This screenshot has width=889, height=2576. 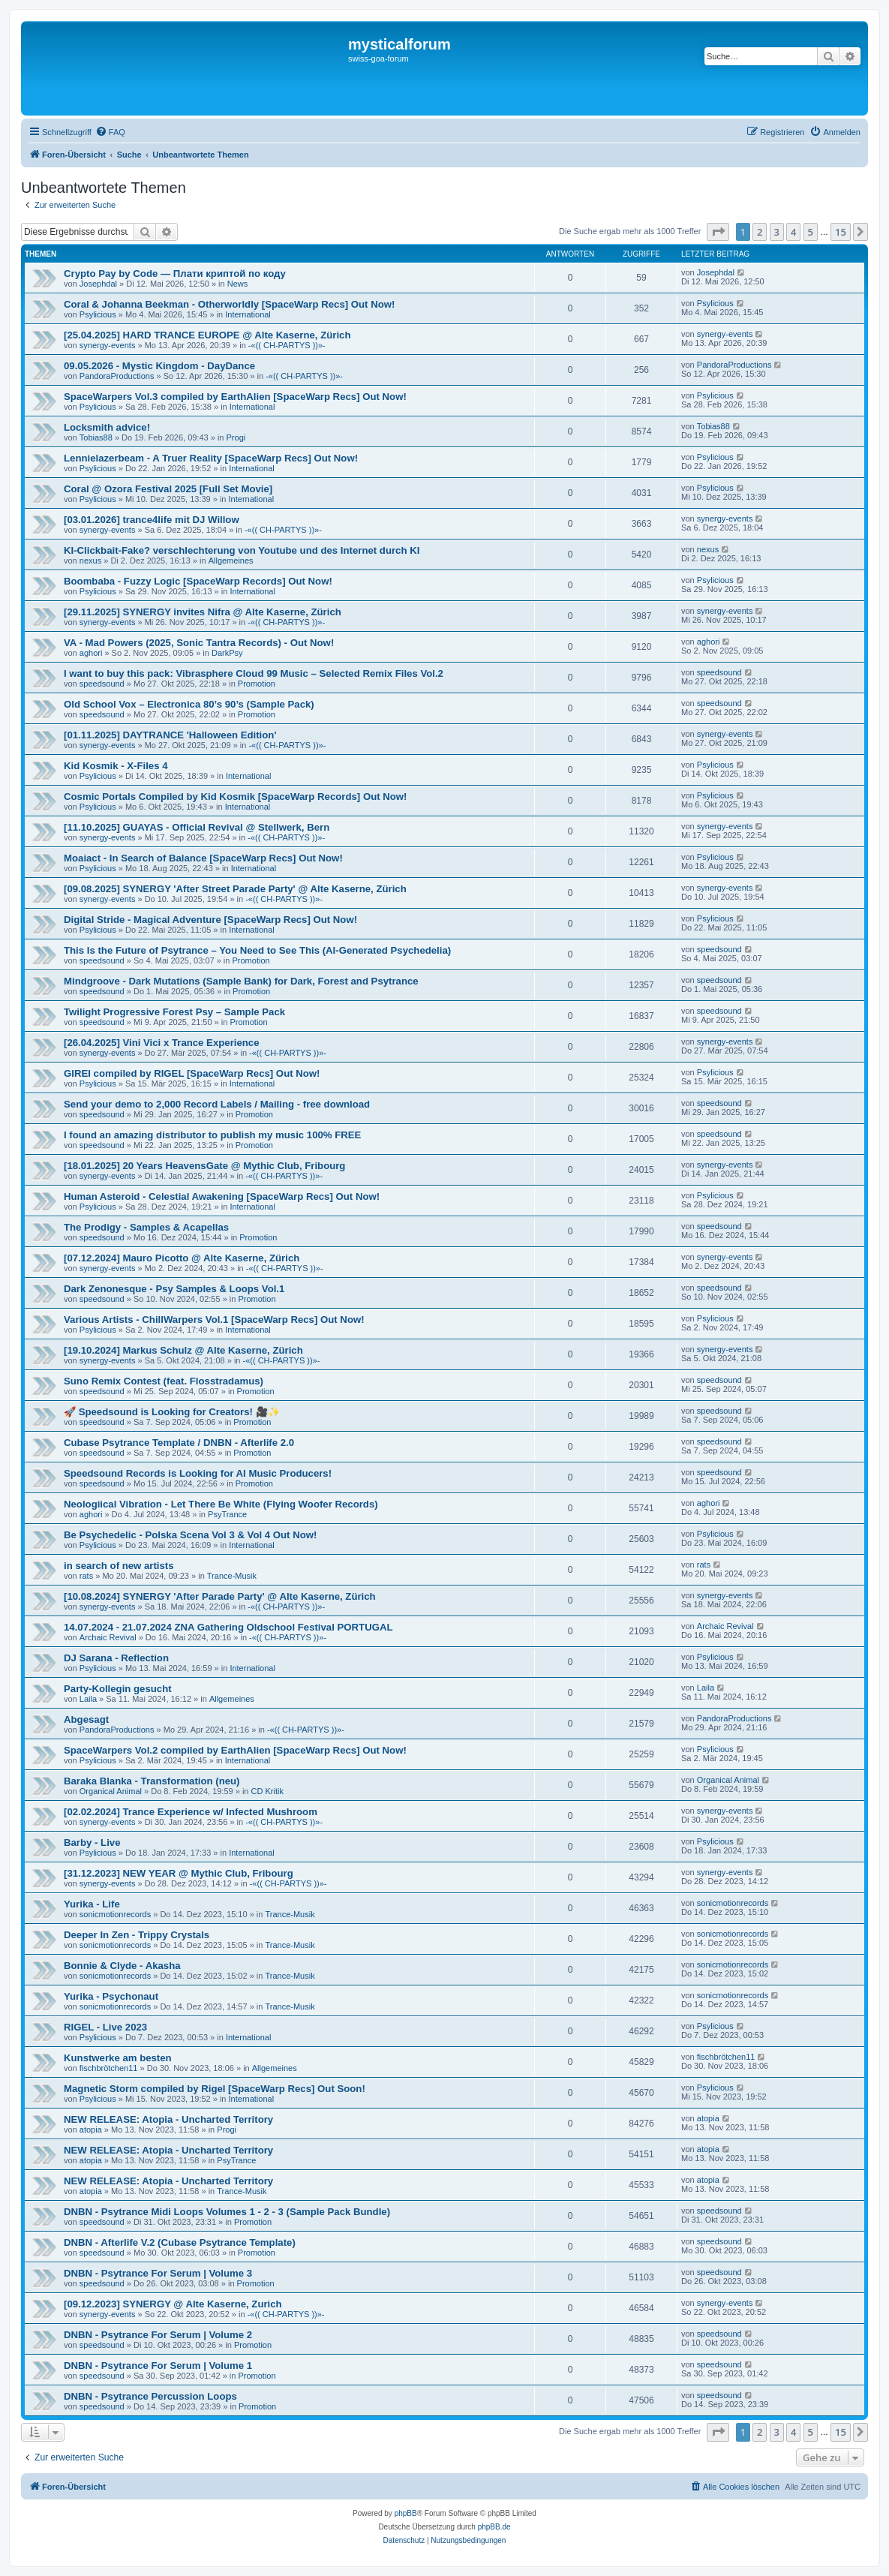 I want to click on Kunstwerke am besten, so click(x=118, y=2058).